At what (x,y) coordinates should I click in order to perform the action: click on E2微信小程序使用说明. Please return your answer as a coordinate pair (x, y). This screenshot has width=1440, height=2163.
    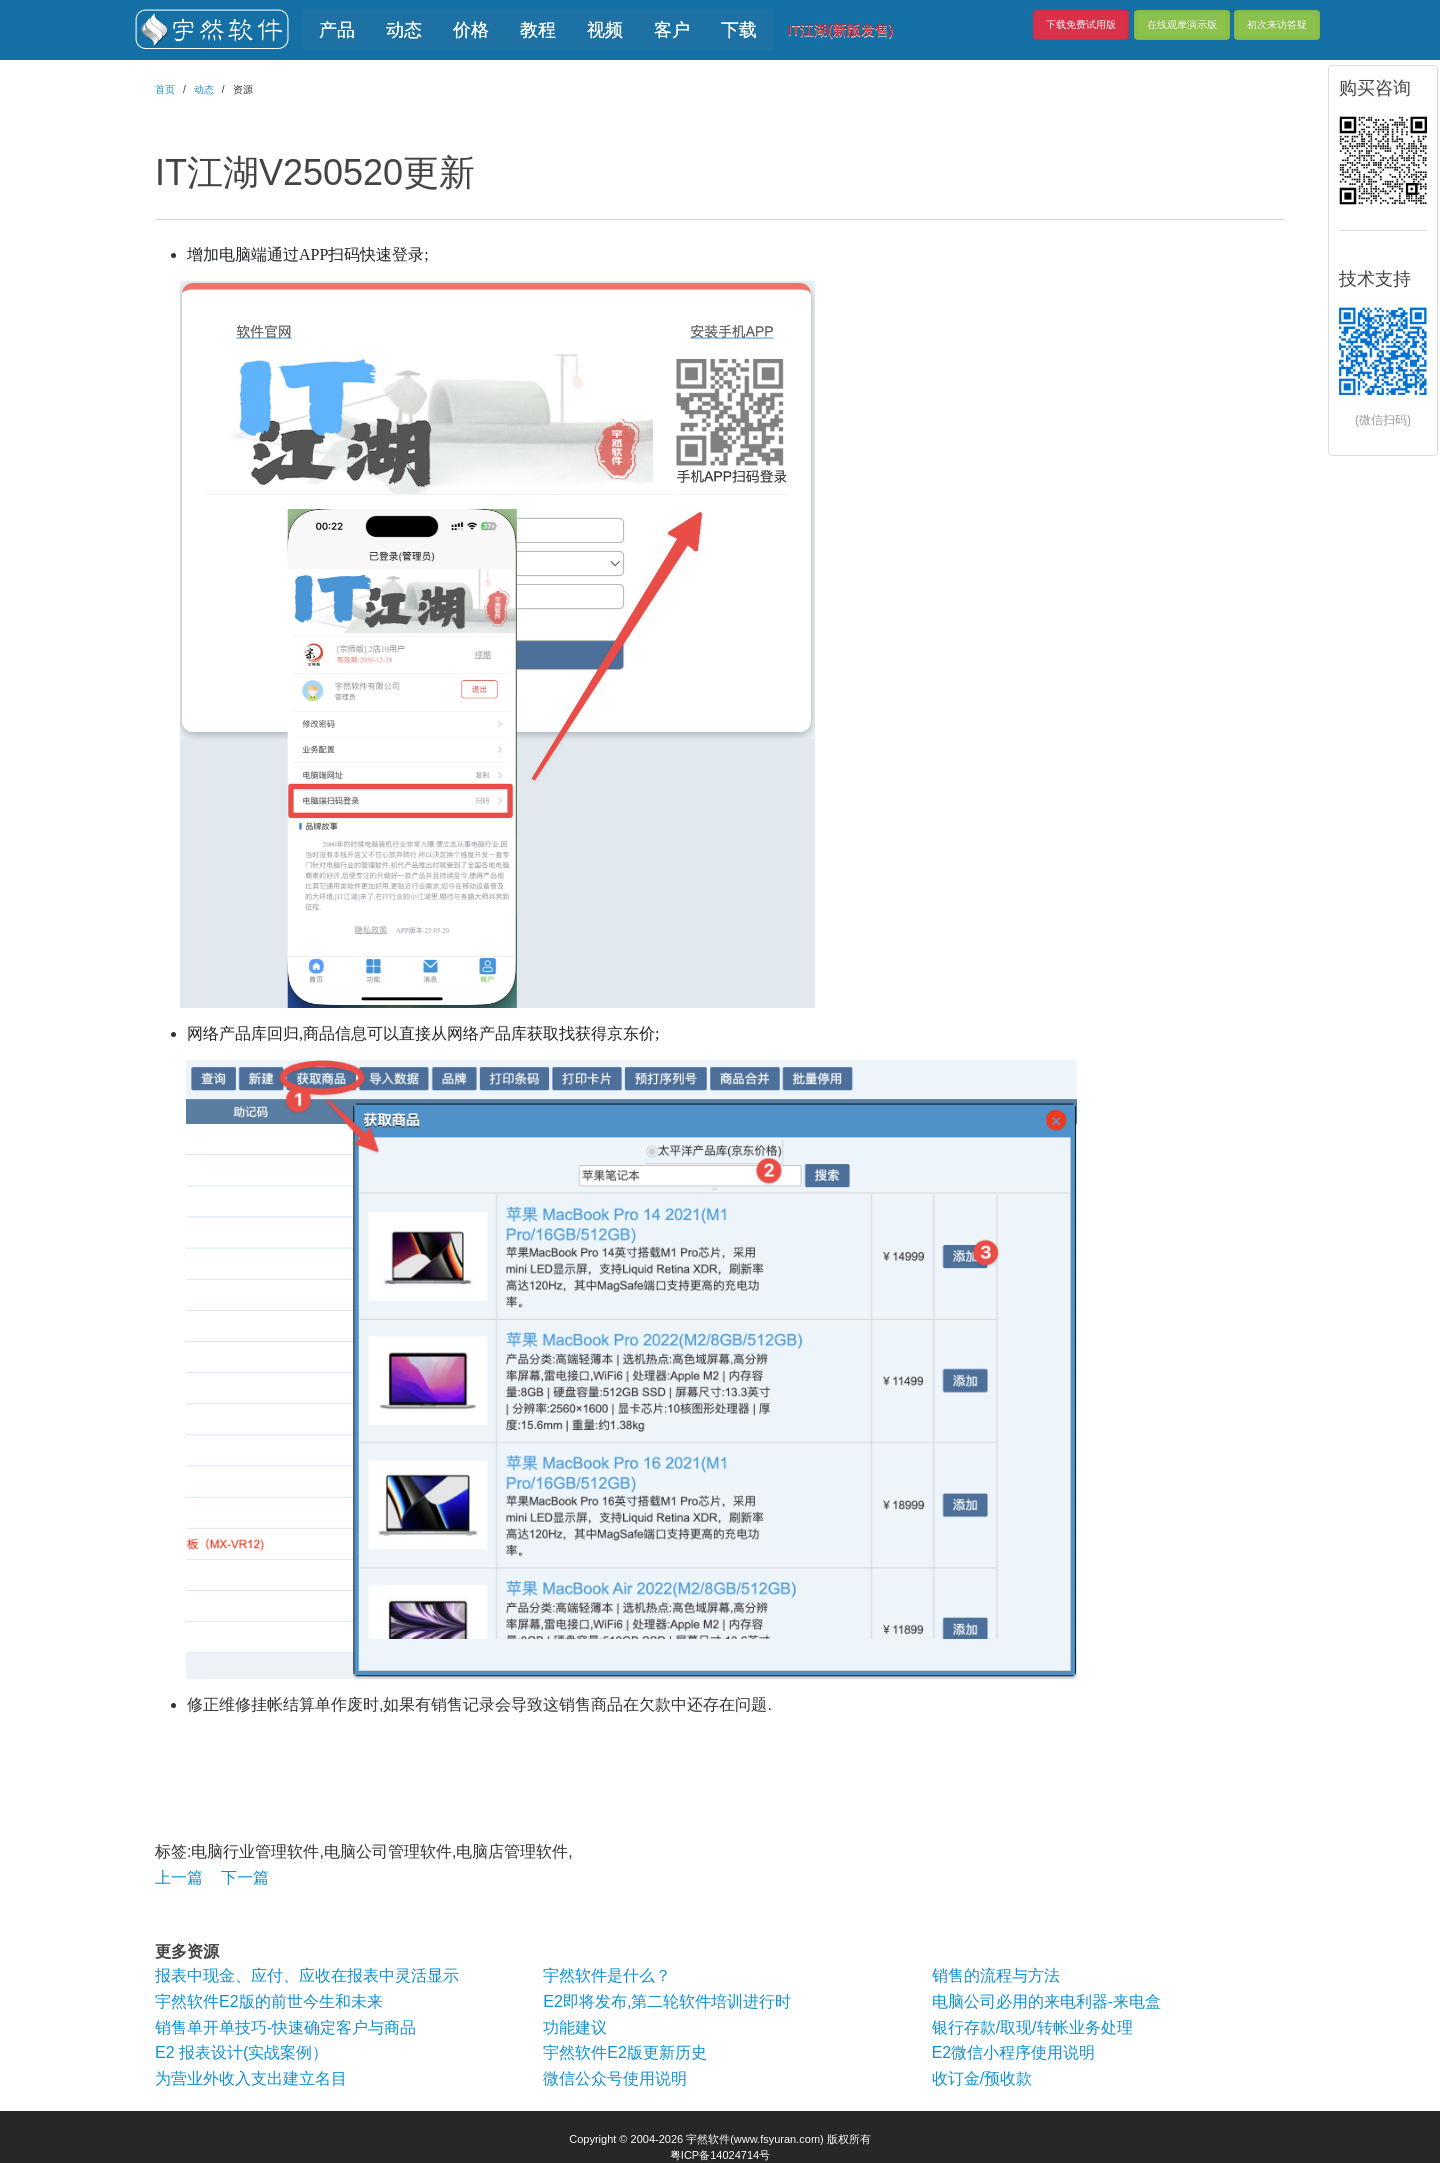
    Looking at the image, I should click on (1014, 2052).